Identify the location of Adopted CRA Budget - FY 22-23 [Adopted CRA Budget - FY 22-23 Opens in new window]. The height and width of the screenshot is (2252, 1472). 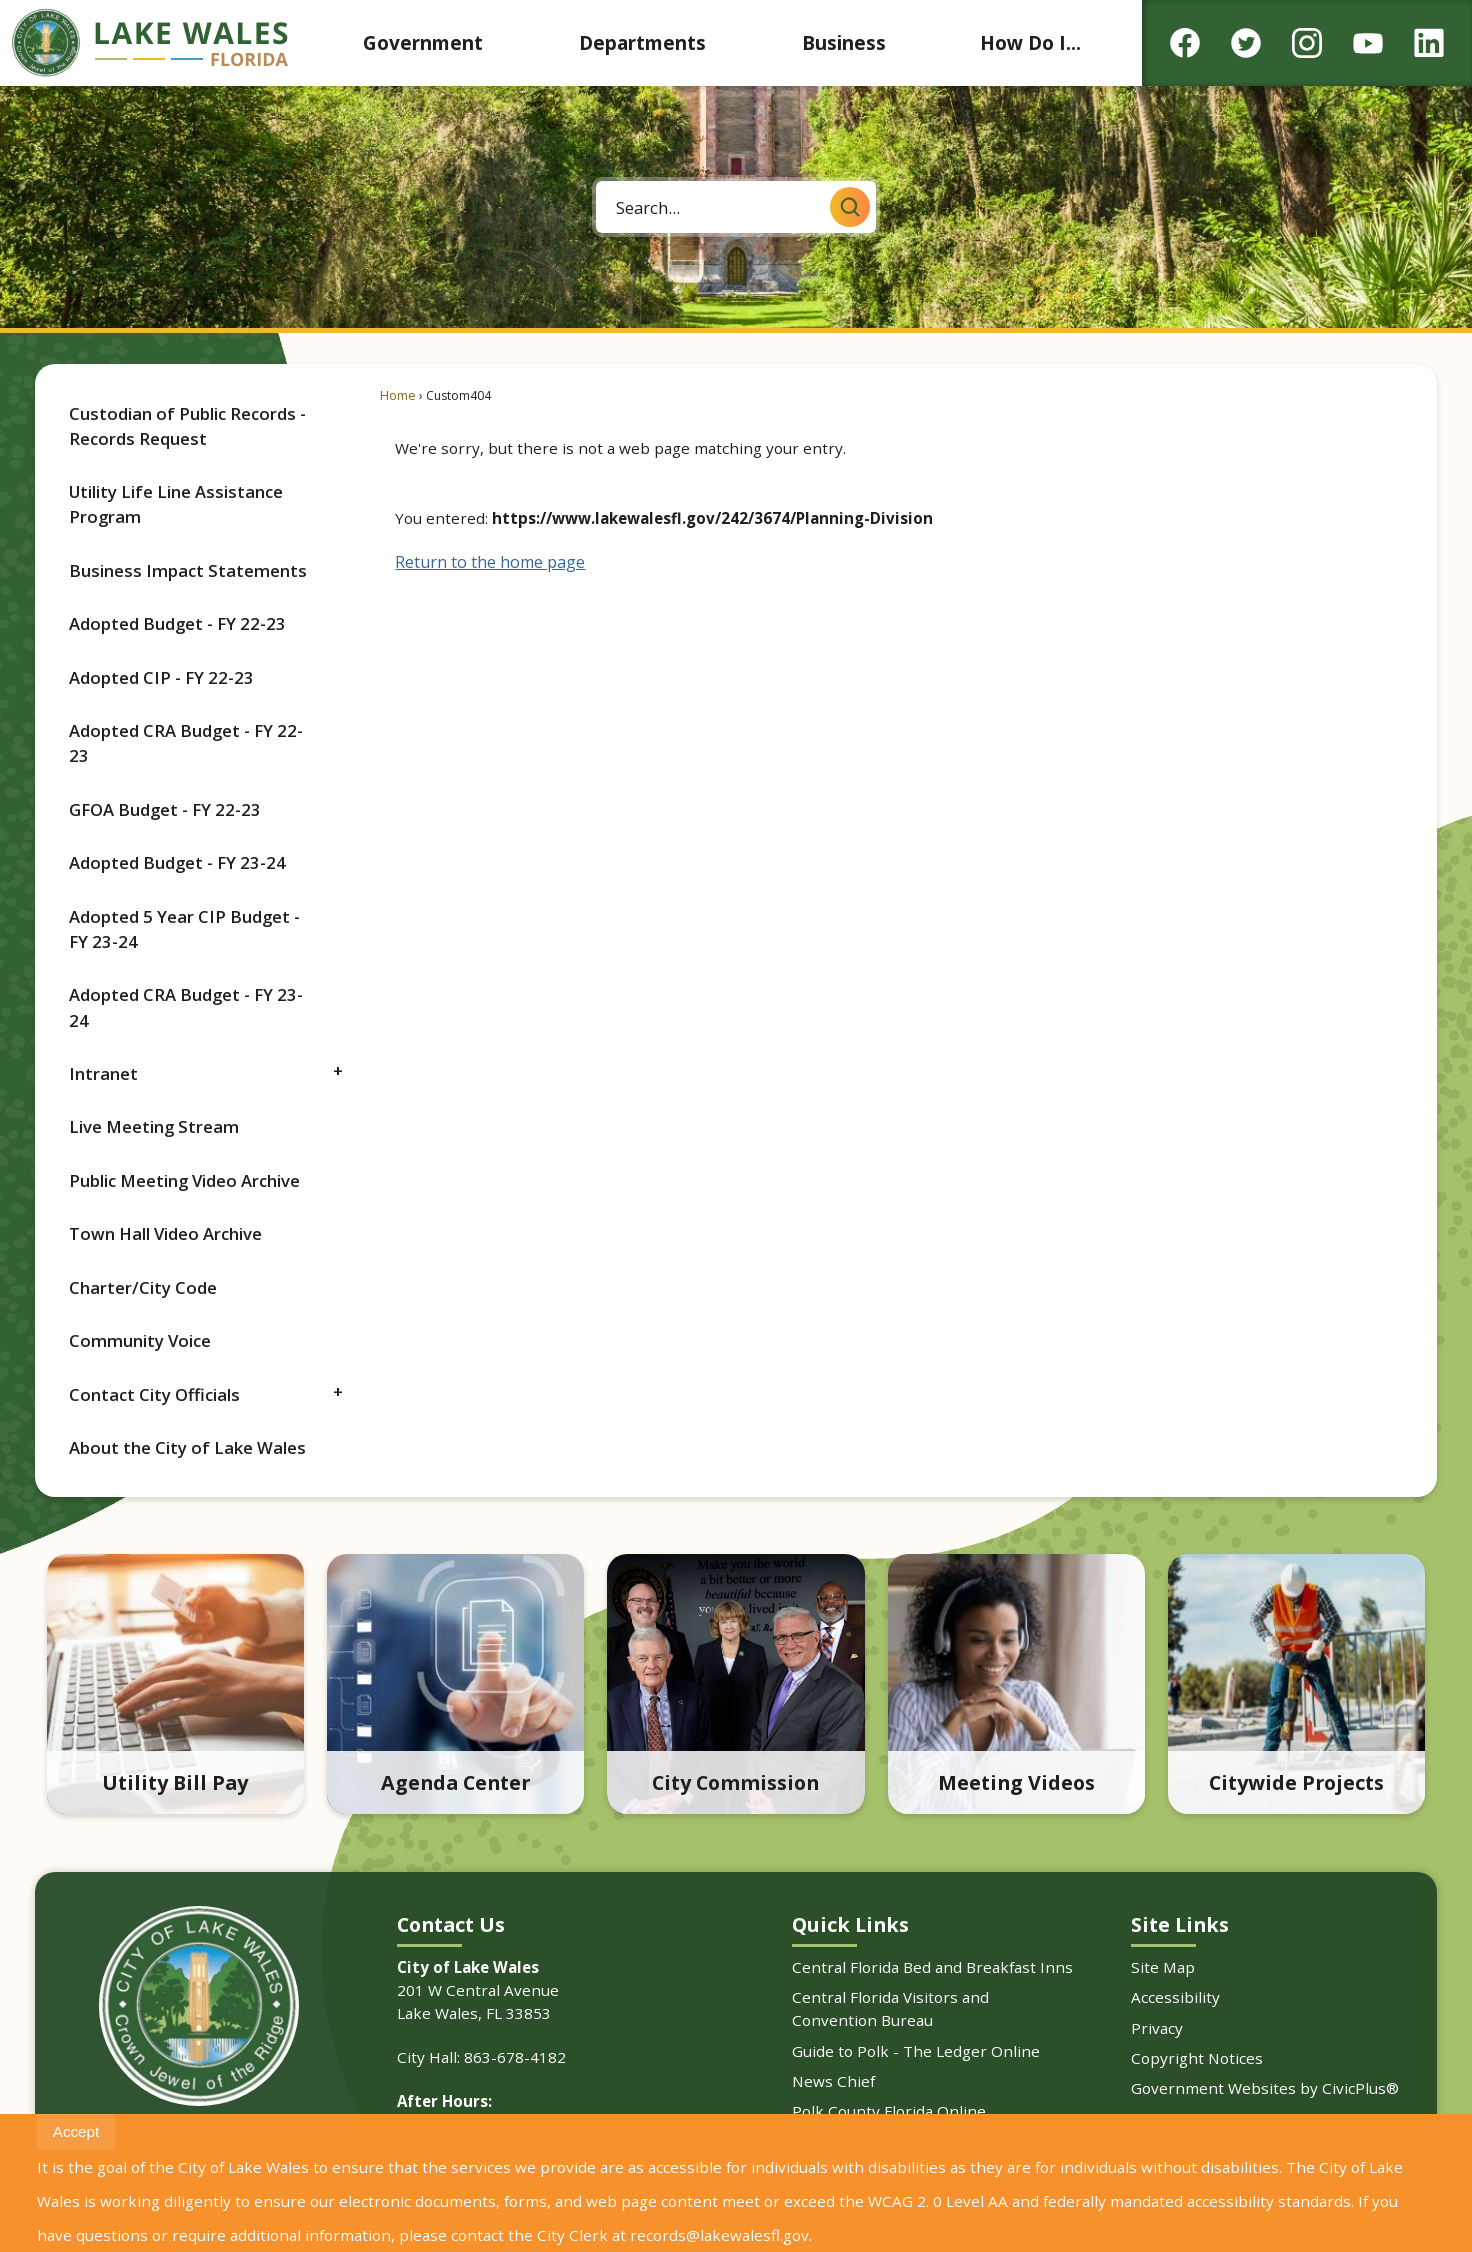
(186, 743).